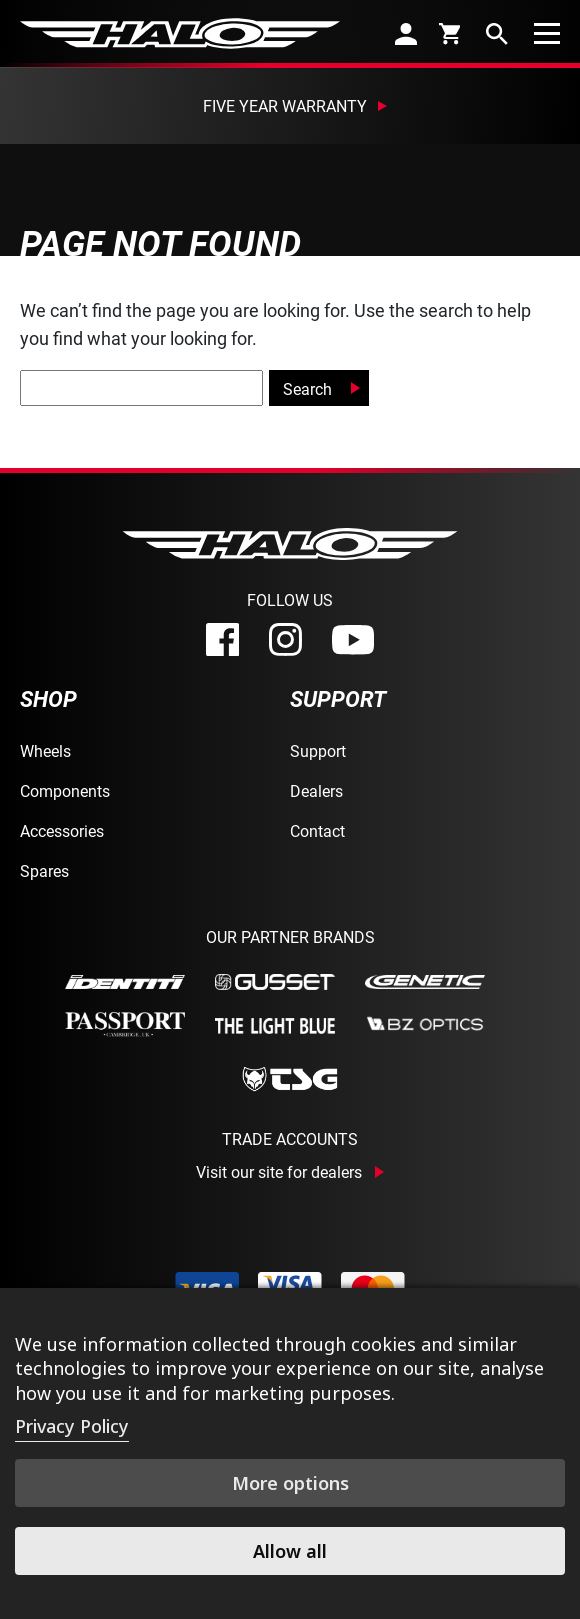  What do you see at coordinates (222, 639) in the screenshot?
I see `[facebook]` at bounding box center [222, 639].